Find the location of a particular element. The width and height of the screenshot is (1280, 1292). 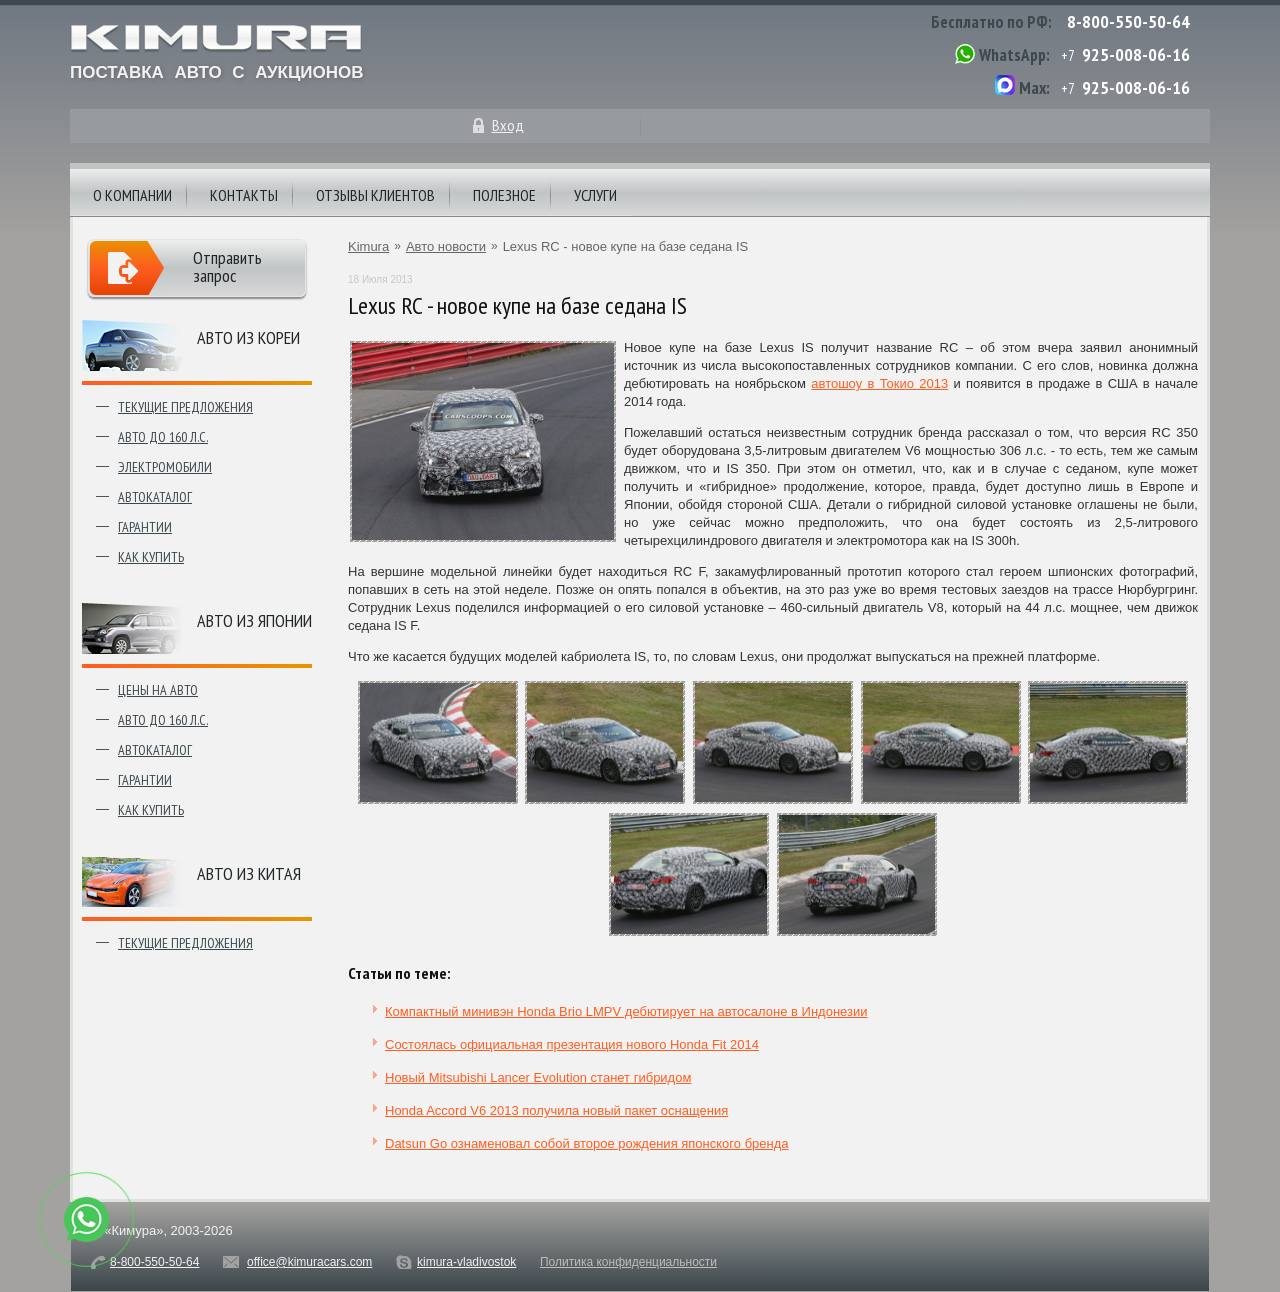

Новый Mitsubishi Lancer Evolution станет гибридом is located at coordinates (538, 1077).